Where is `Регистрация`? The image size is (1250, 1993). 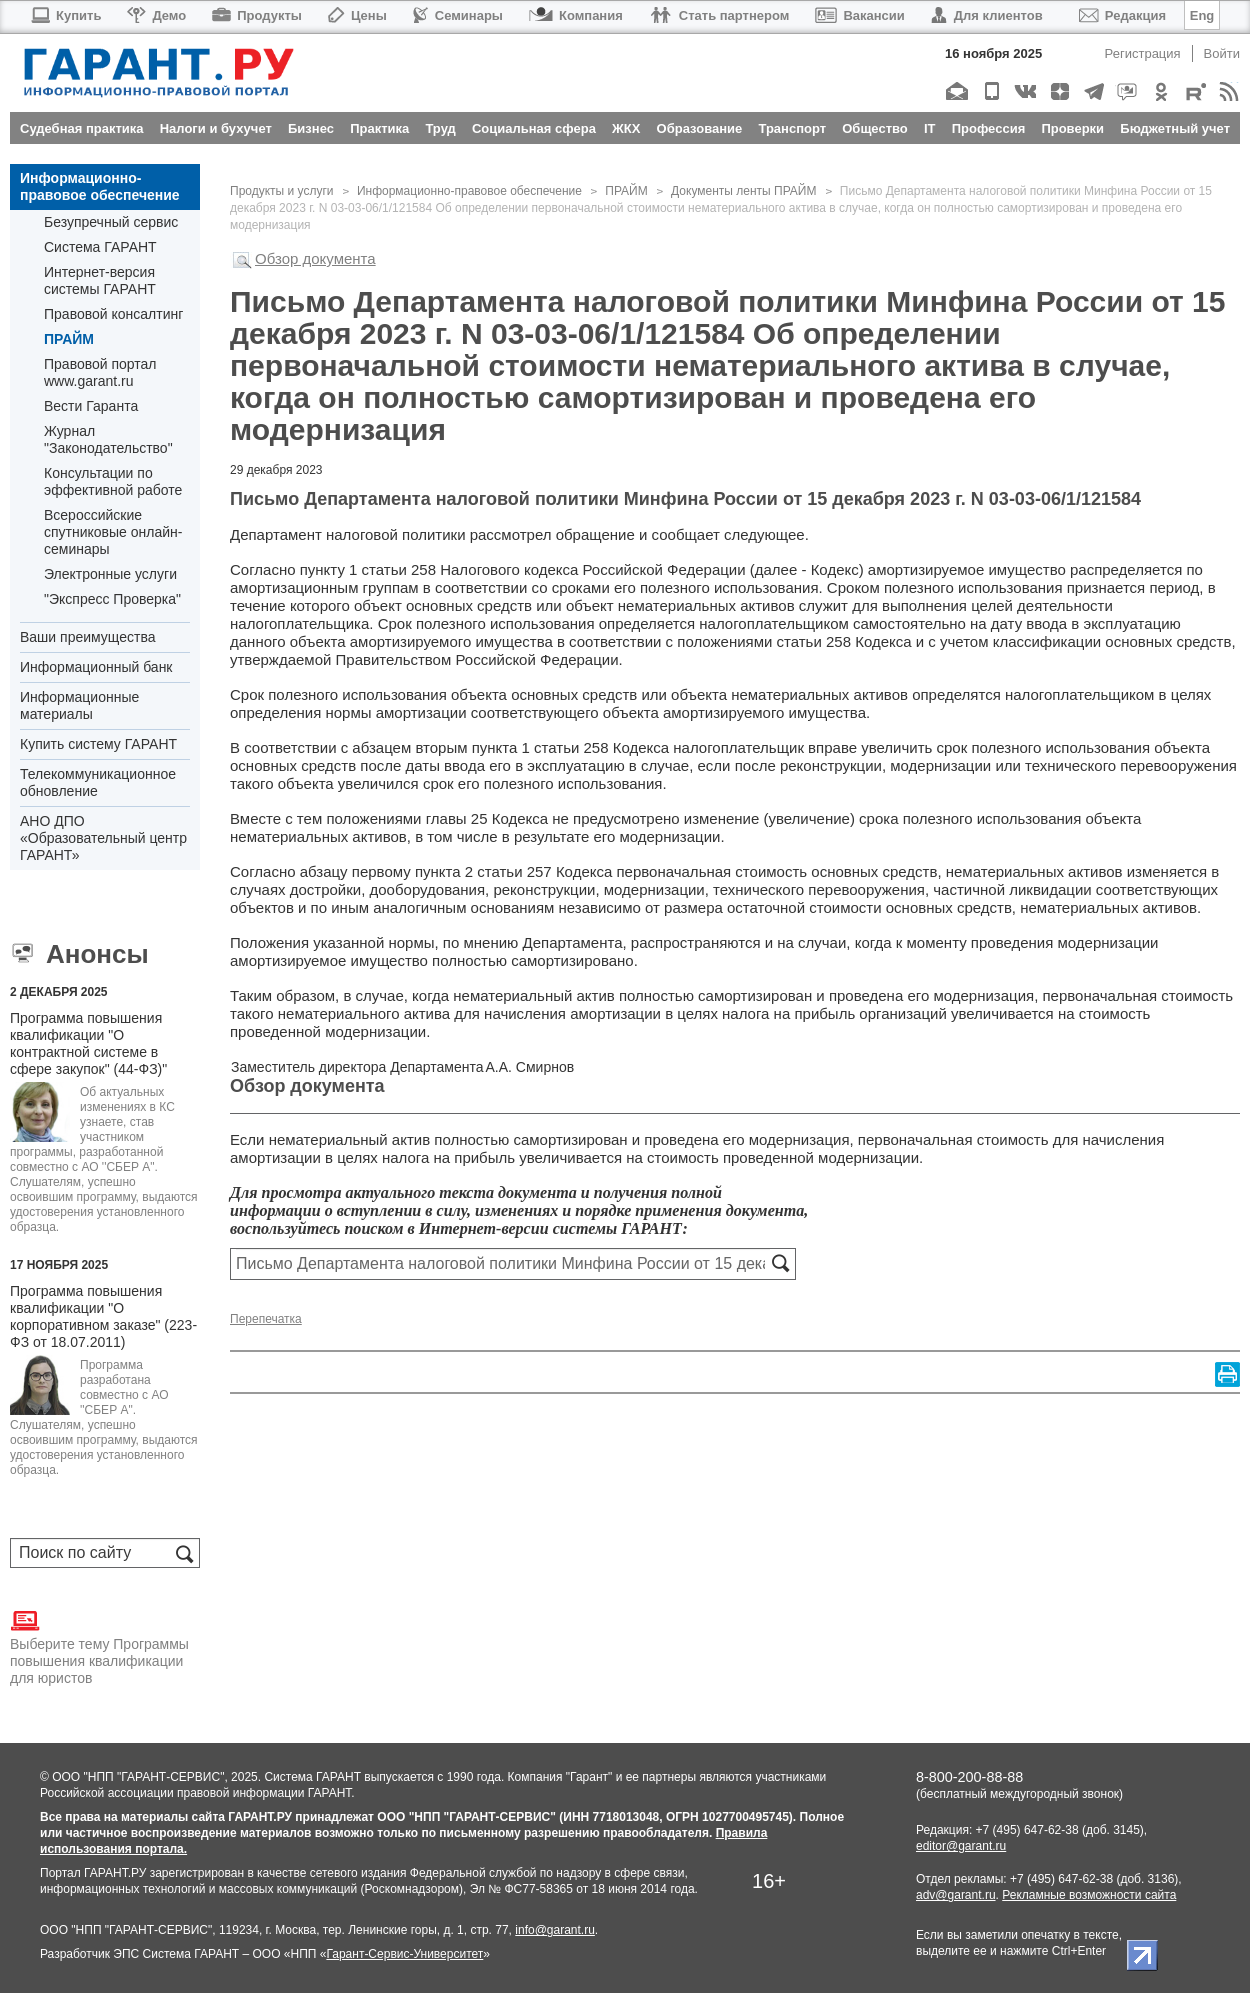
Регистрация is located at coordinates (1143, 53).